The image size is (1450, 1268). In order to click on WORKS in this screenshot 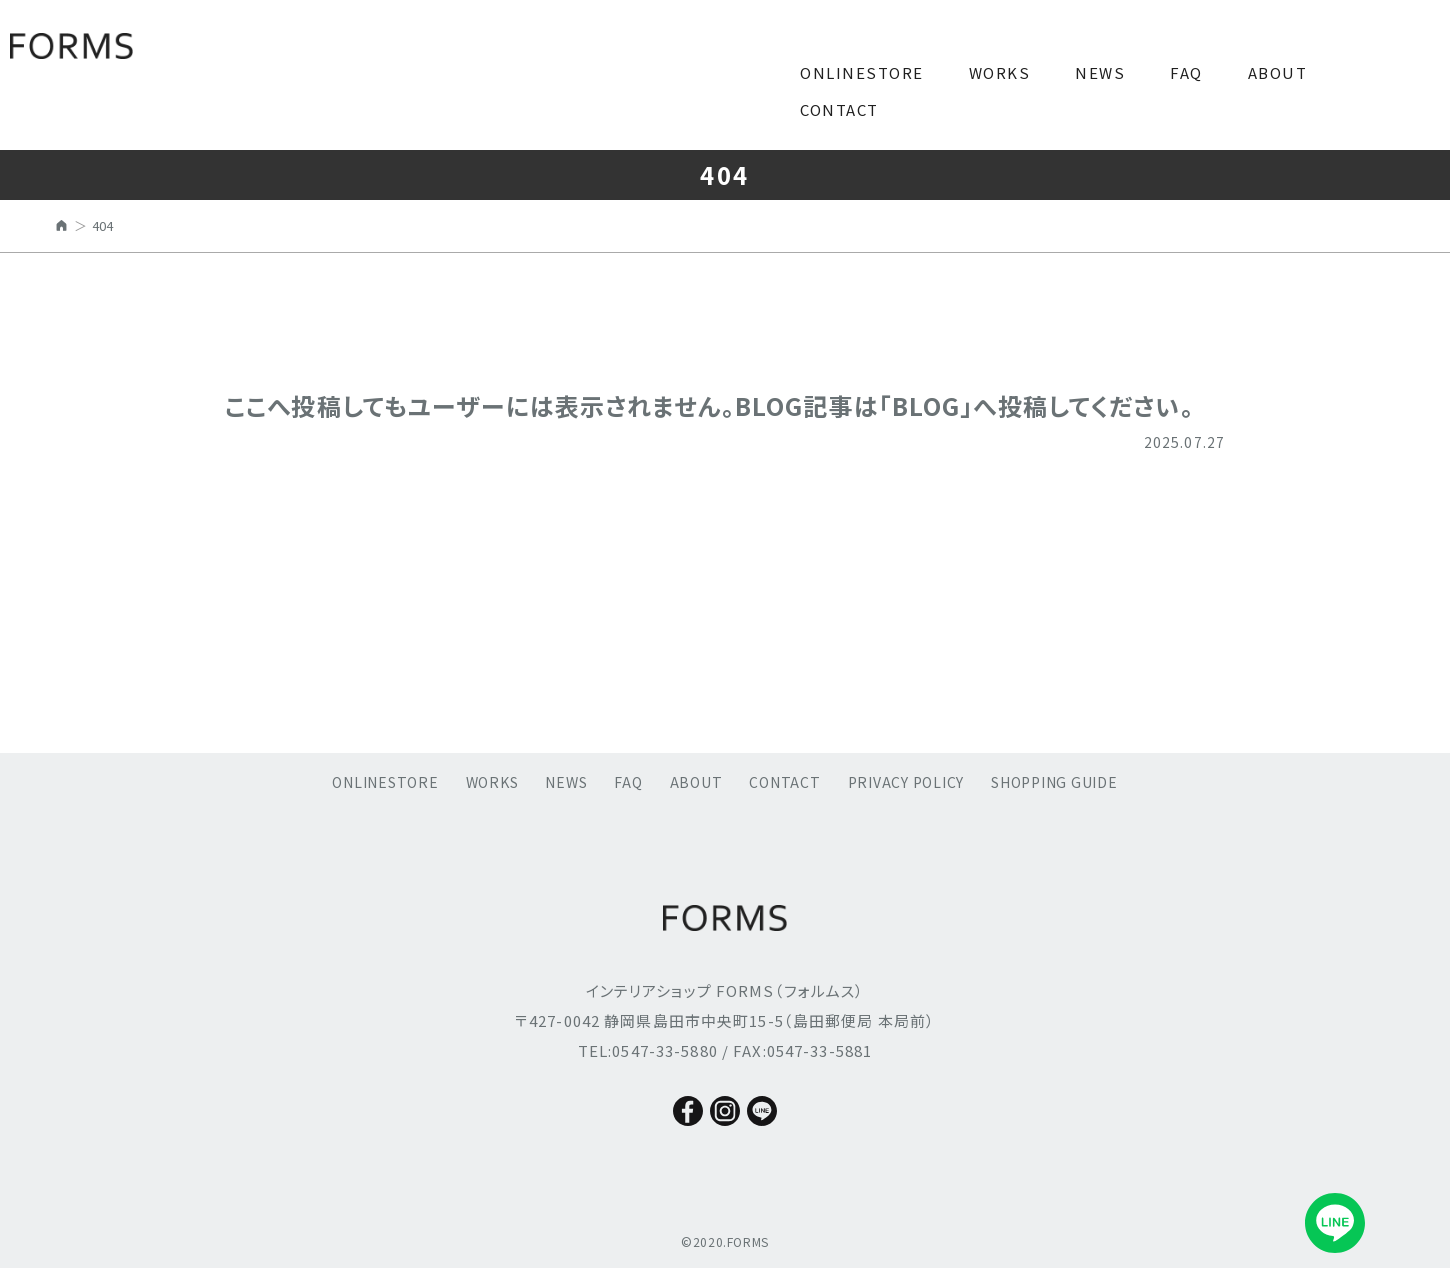, I will do `click(1000, 72)`.